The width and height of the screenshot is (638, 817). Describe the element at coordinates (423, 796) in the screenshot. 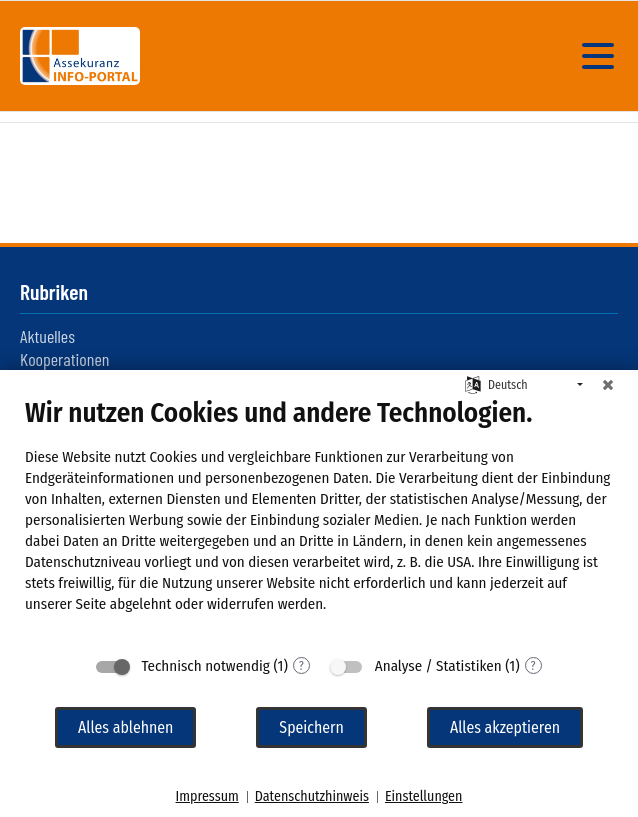

I see `Einstellungen [button]` at that location.